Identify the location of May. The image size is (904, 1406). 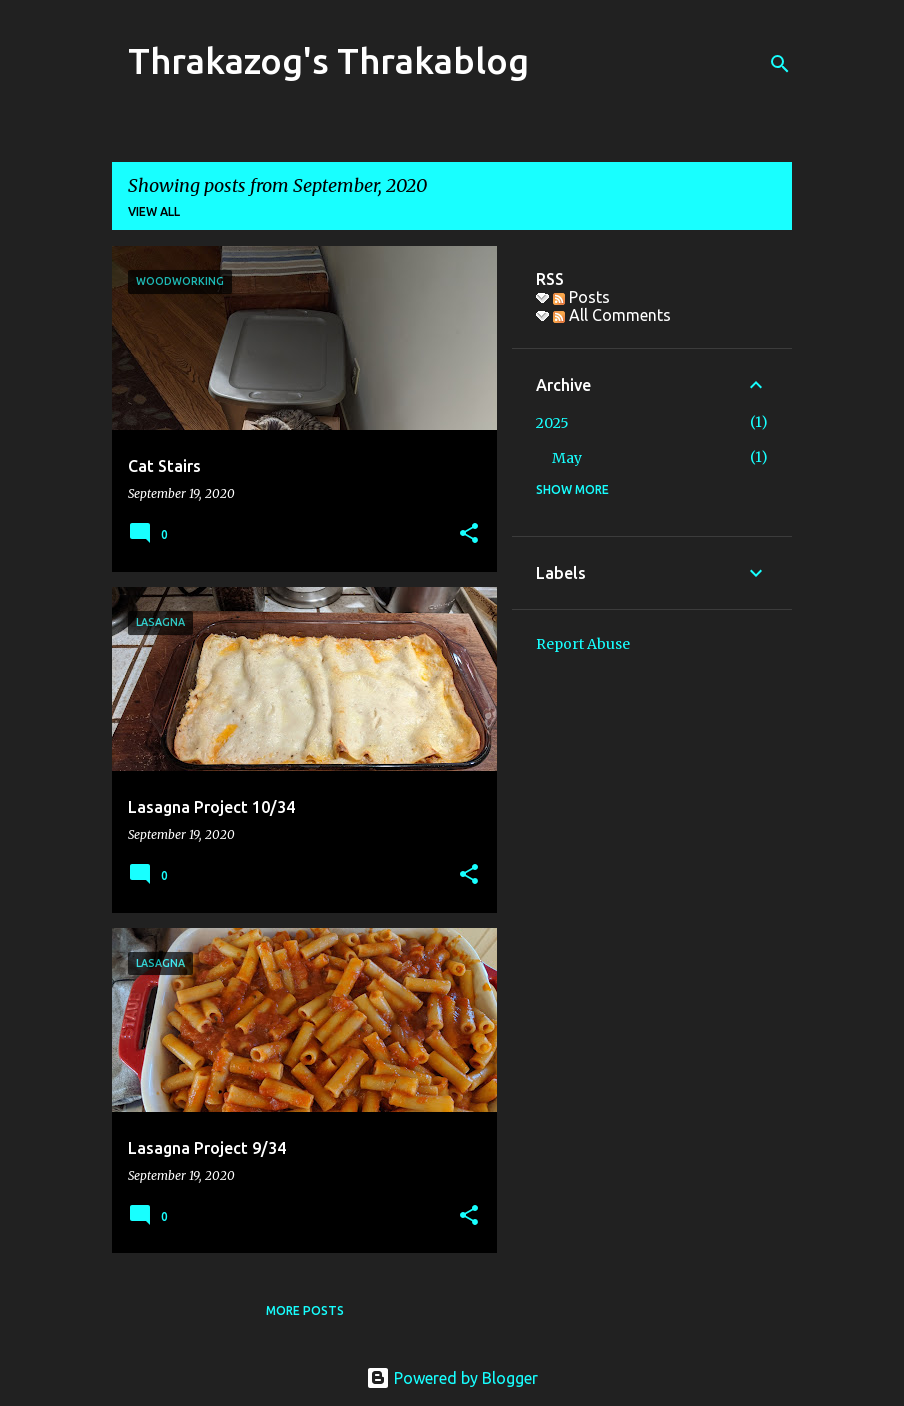
(567, 458).